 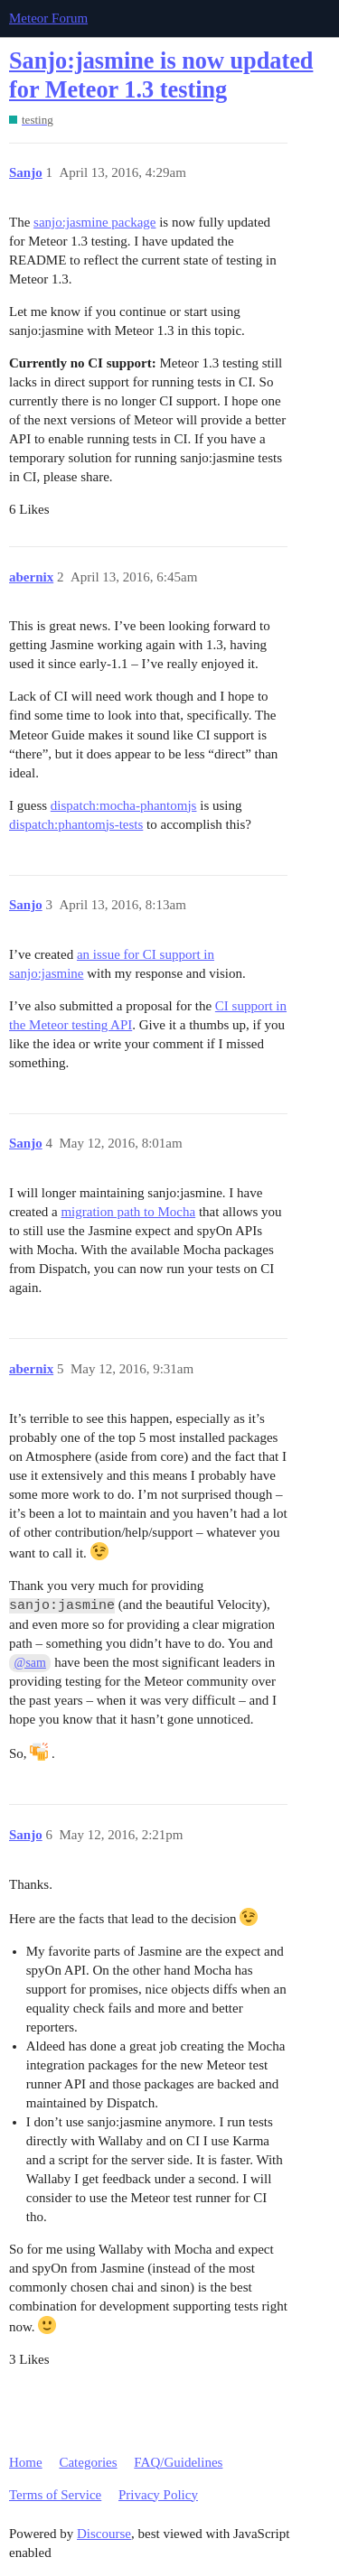 What do you see at coordinates (30, 1662) in the screenshot?
I see `@sam` at bounding box center [30, 1662].